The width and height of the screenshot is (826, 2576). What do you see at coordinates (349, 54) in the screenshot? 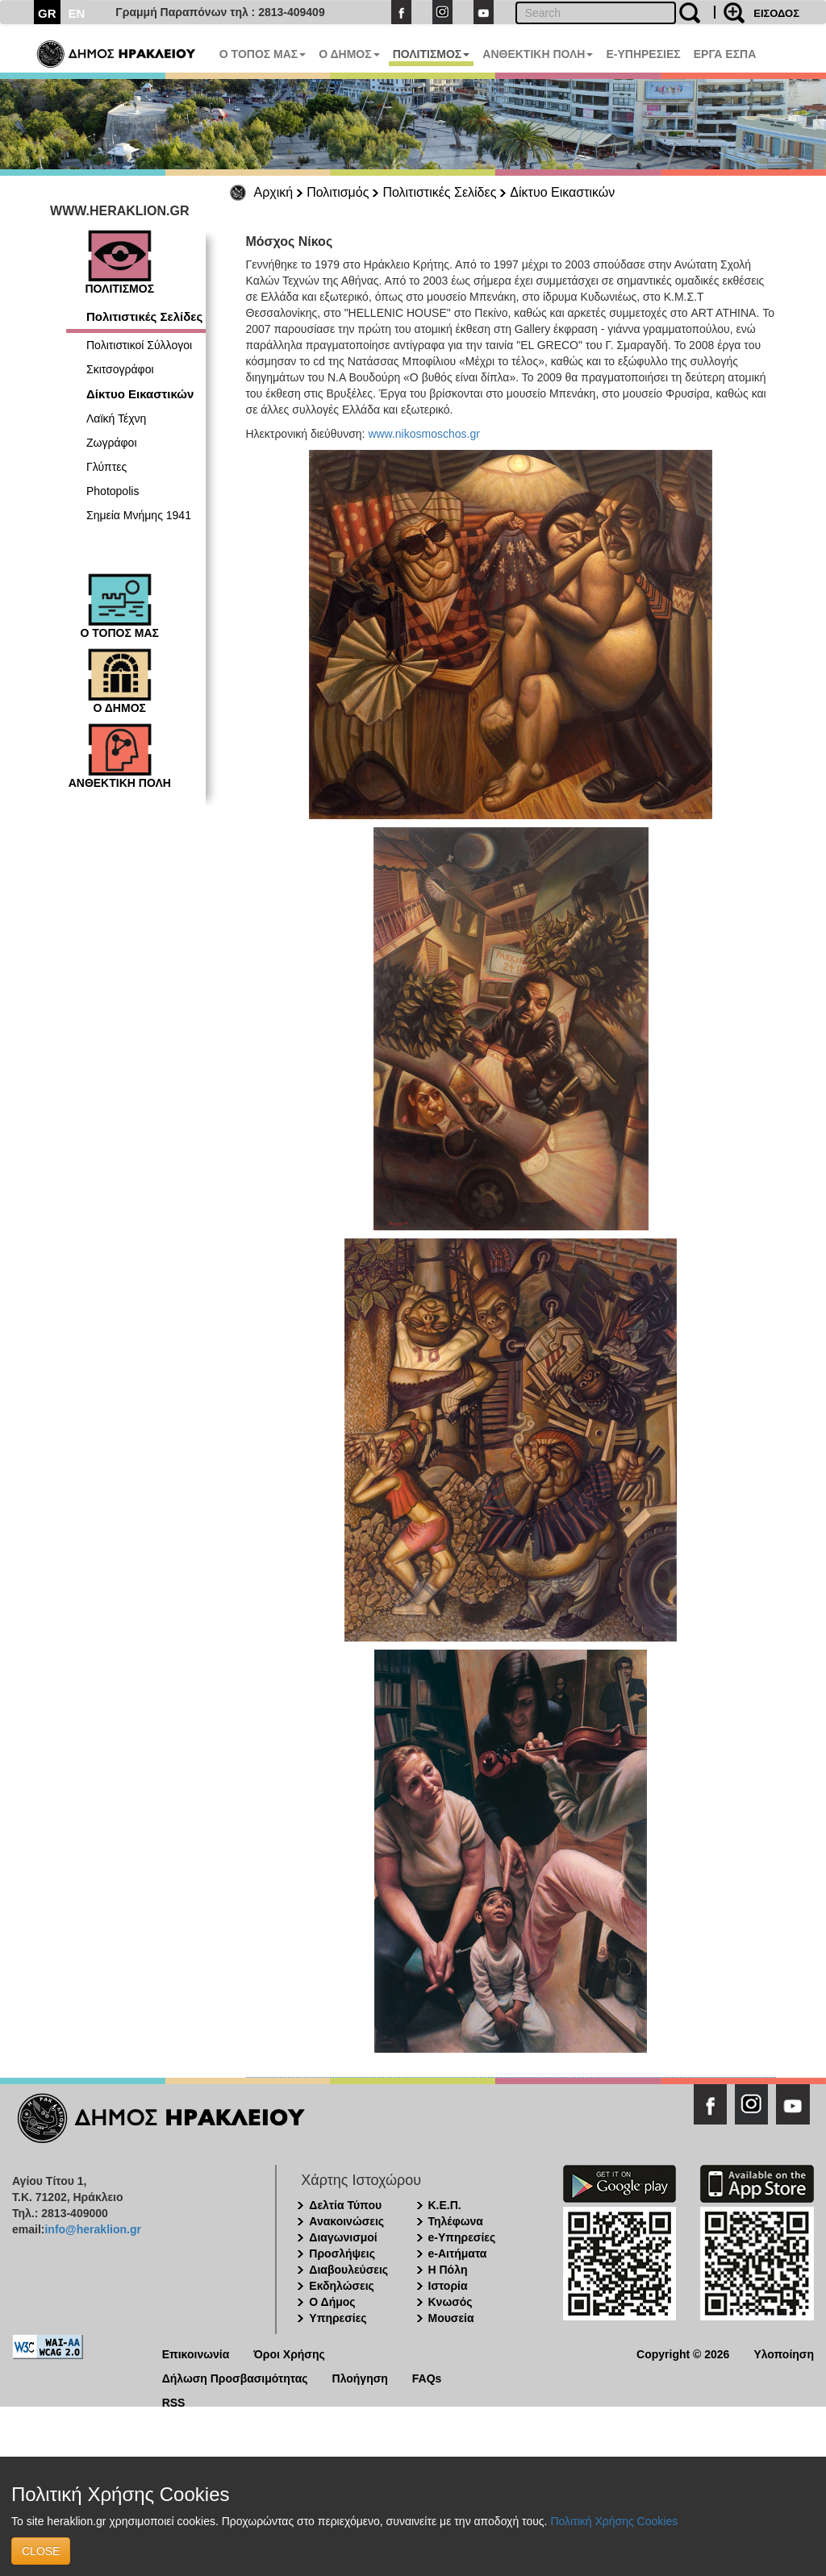
I see `Ο ΔΗΜΟΣ` at bounding box center [349, 54].